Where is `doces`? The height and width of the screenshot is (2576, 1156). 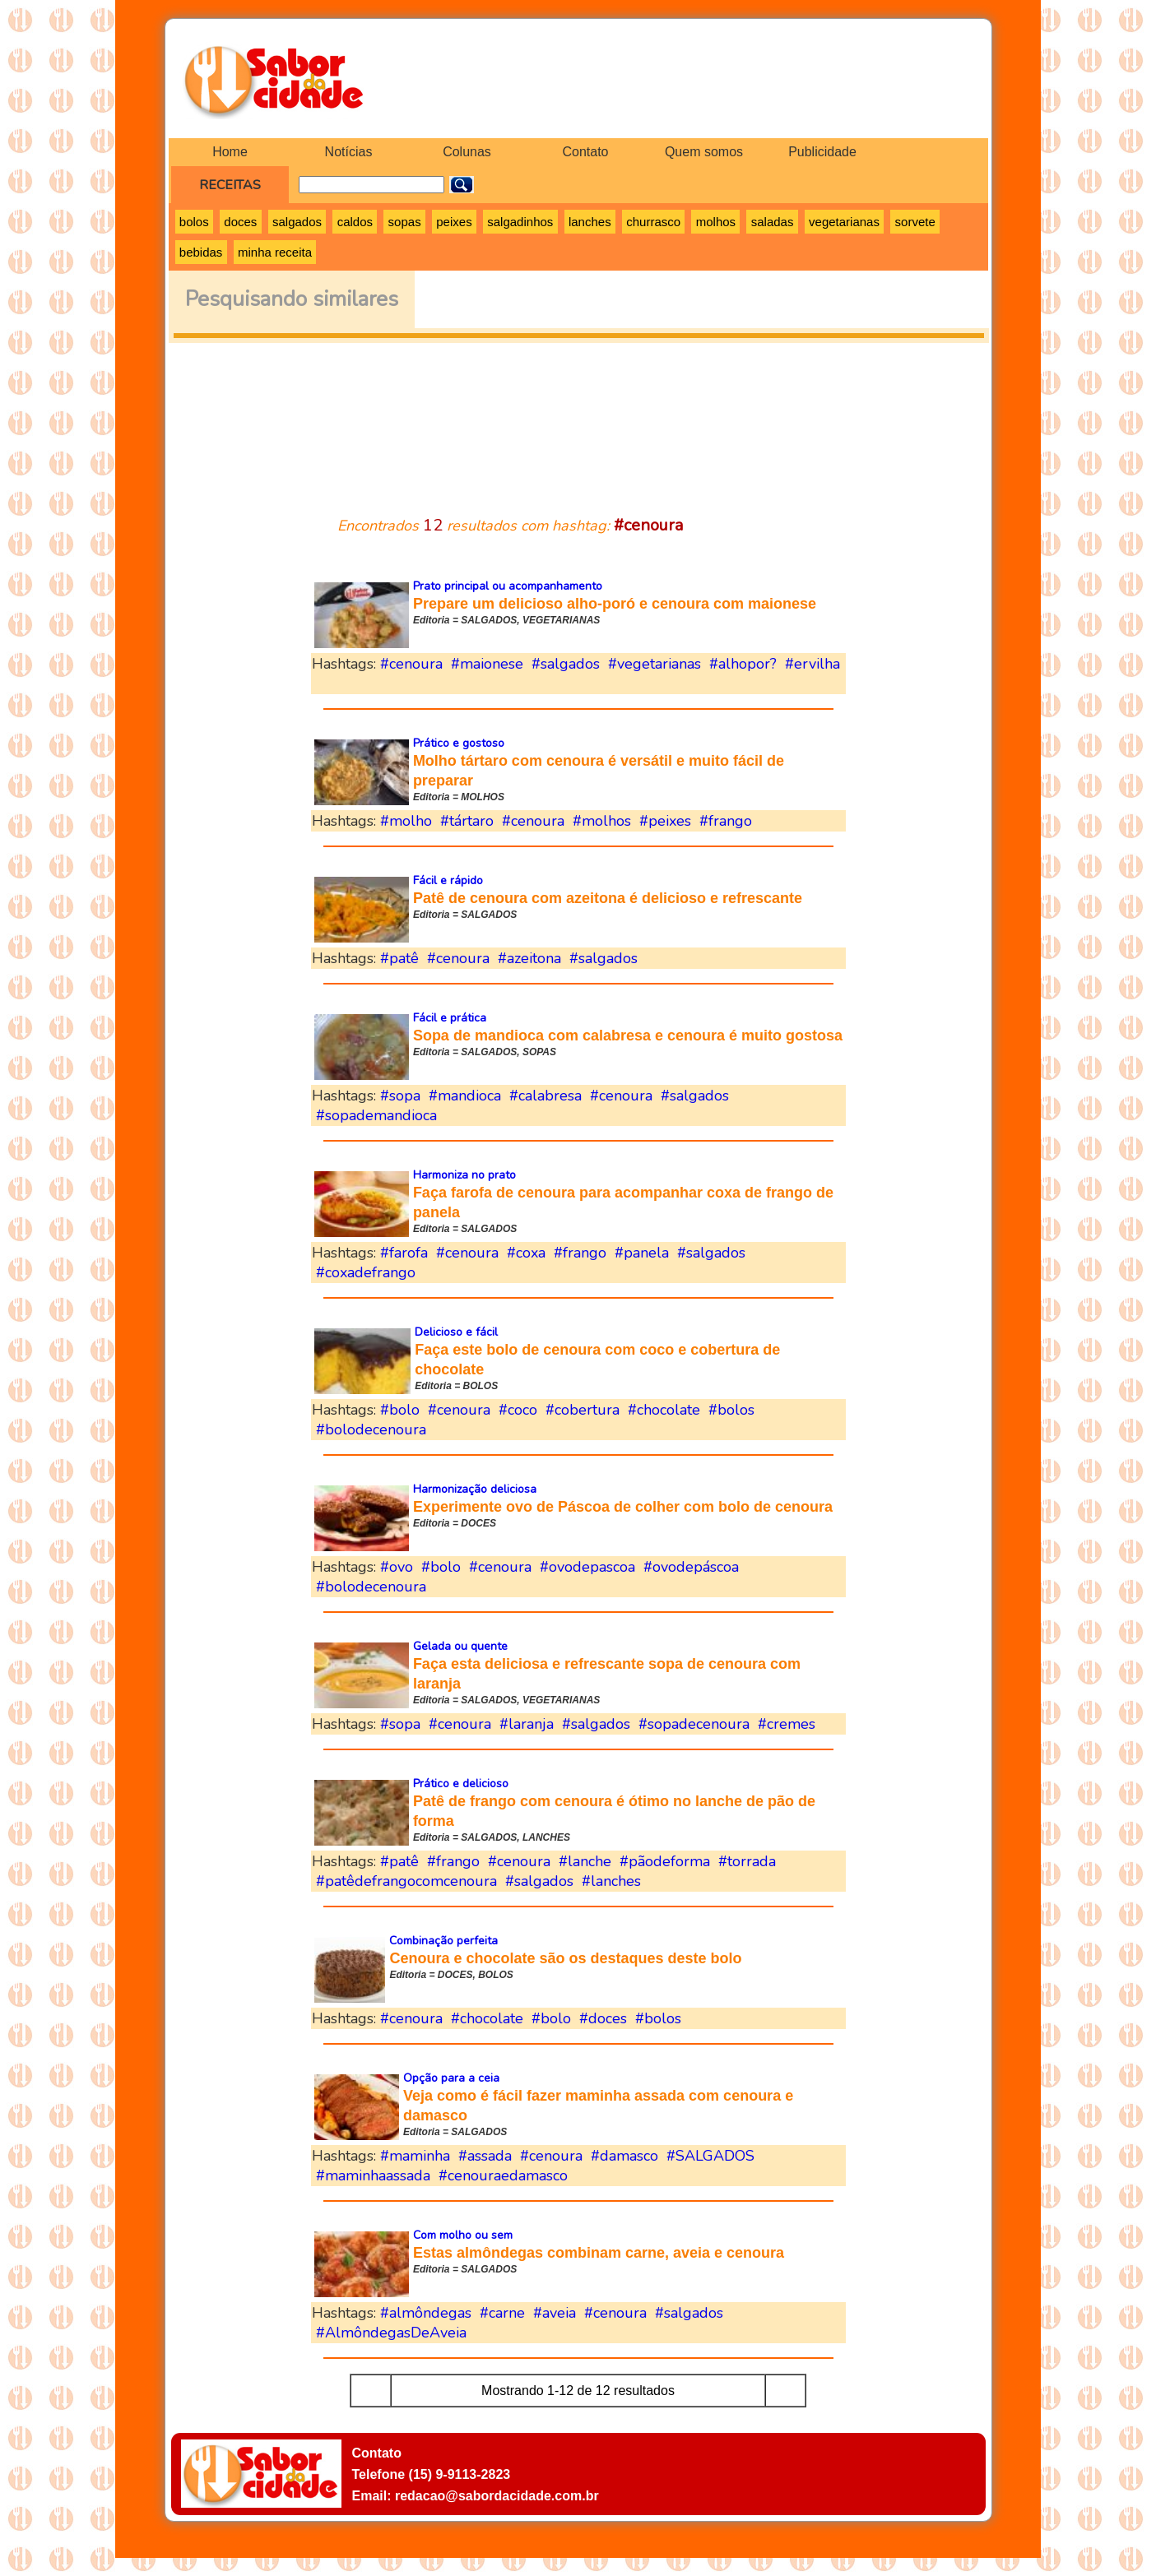 doces is located at coordinates (240, 222).